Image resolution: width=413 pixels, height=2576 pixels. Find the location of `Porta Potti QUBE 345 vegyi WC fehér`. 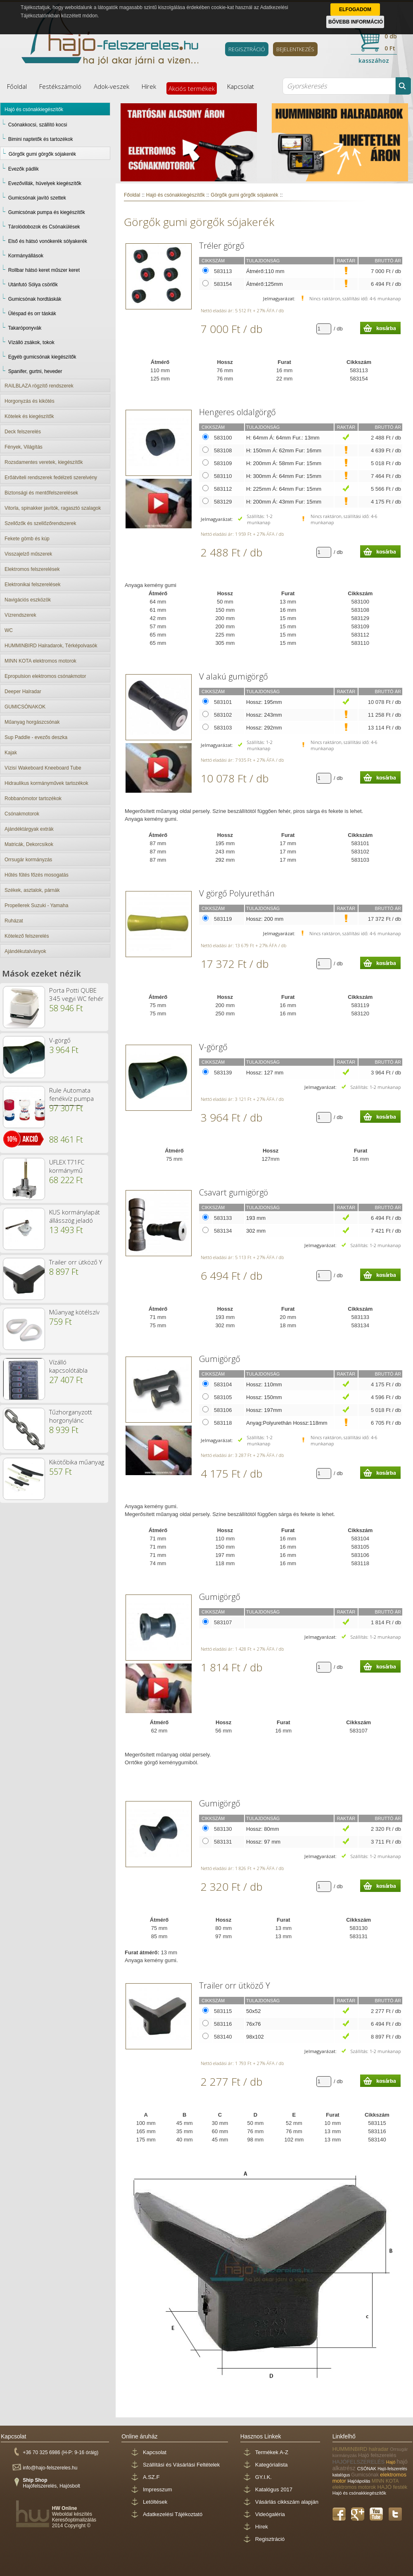

Porta Potti QUBE 345 vegyi WC fehér is located at coordinates (76, 994).